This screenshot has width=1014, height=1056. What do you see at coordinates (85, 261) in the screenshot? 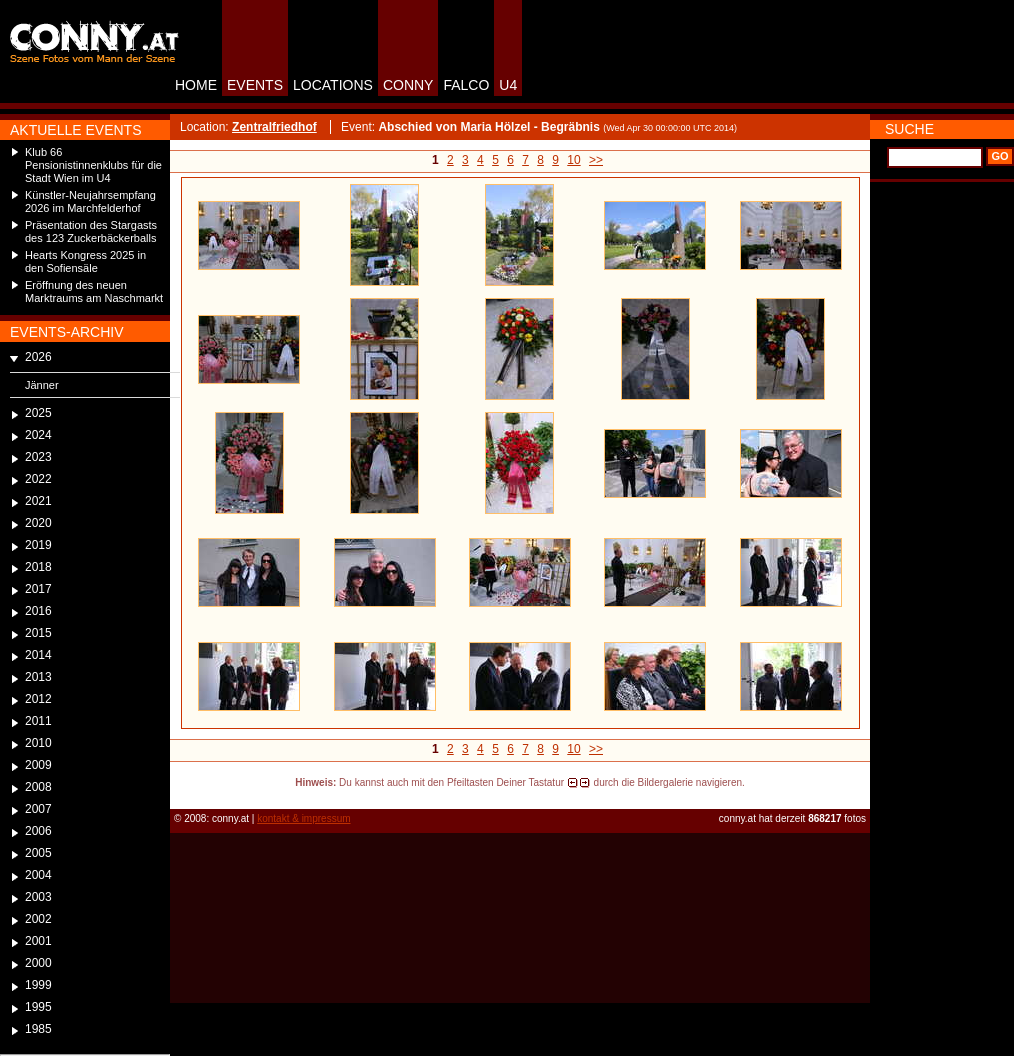
I see `Hearts Kongress 2025 in den Sofiensäle` at bounding box center [85, 261].